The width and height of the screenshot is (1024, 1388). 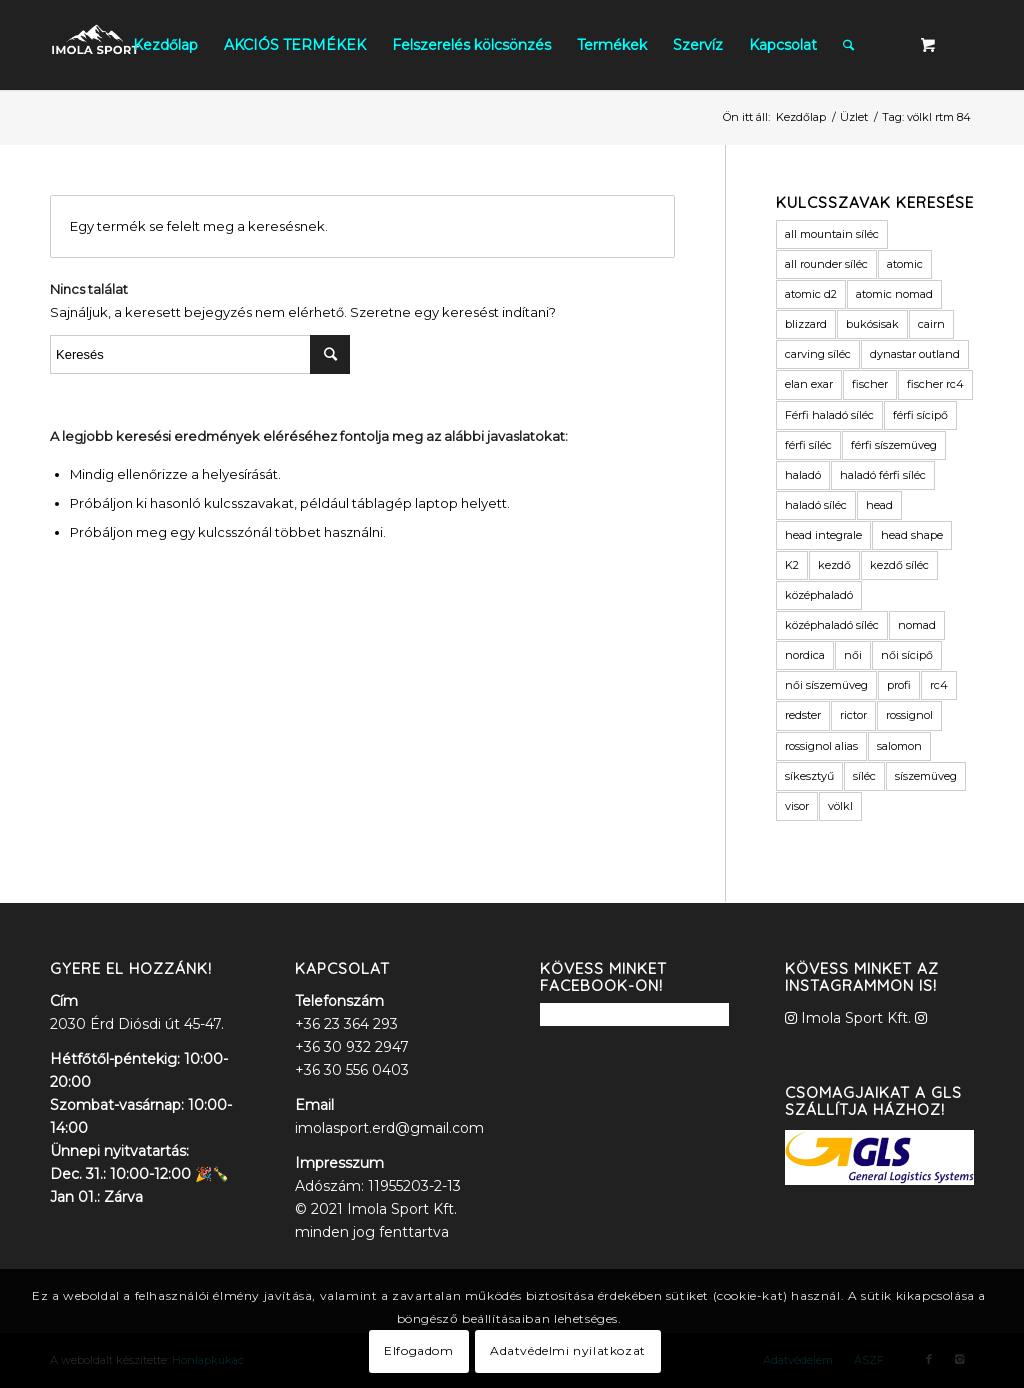 I want to click on salomon [salomon (11 termék)], so click(x=899, y=746).